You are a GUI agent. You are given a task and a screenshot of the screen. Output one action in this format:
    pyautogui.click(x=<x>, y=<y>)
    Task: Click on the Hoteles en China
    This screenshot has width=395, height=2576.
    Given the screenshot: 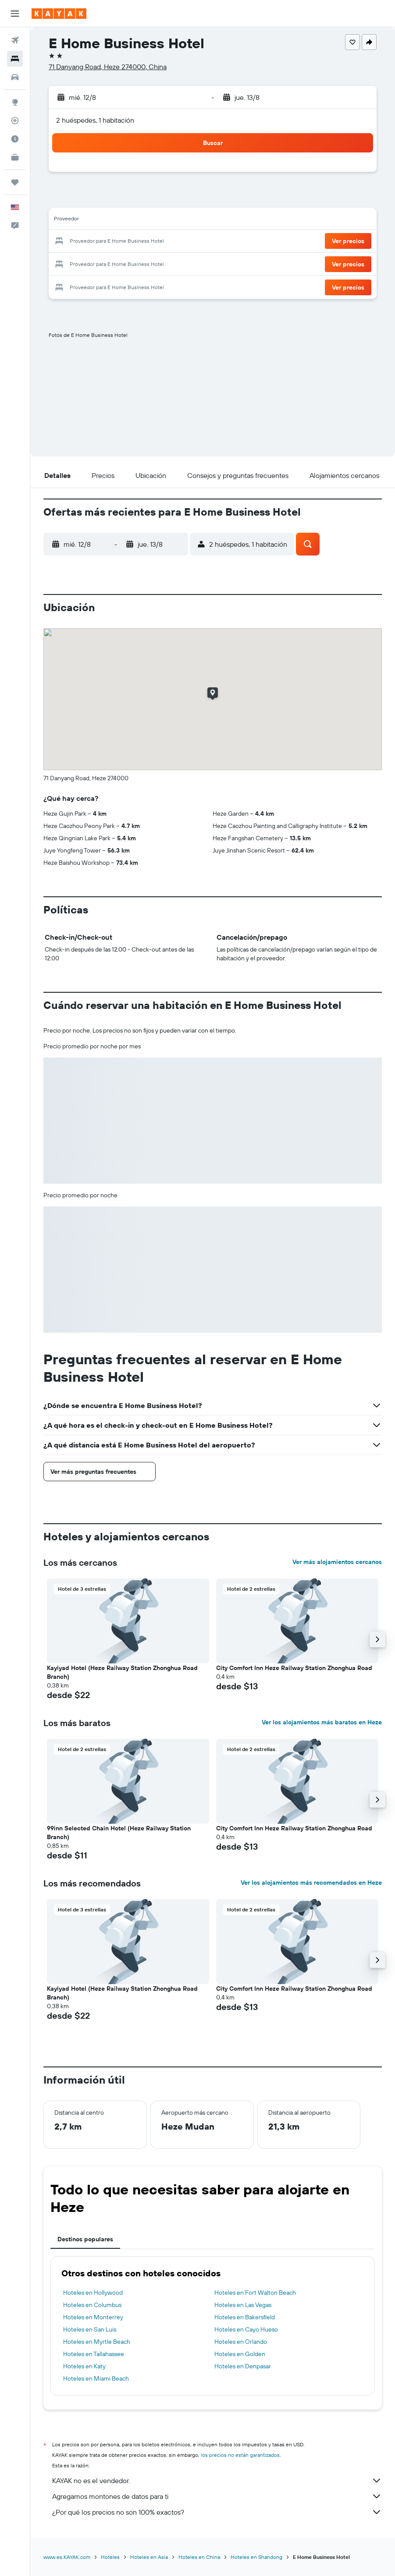 What is the action you would take?
    pyautogui.click(x=199, y=2557)
    